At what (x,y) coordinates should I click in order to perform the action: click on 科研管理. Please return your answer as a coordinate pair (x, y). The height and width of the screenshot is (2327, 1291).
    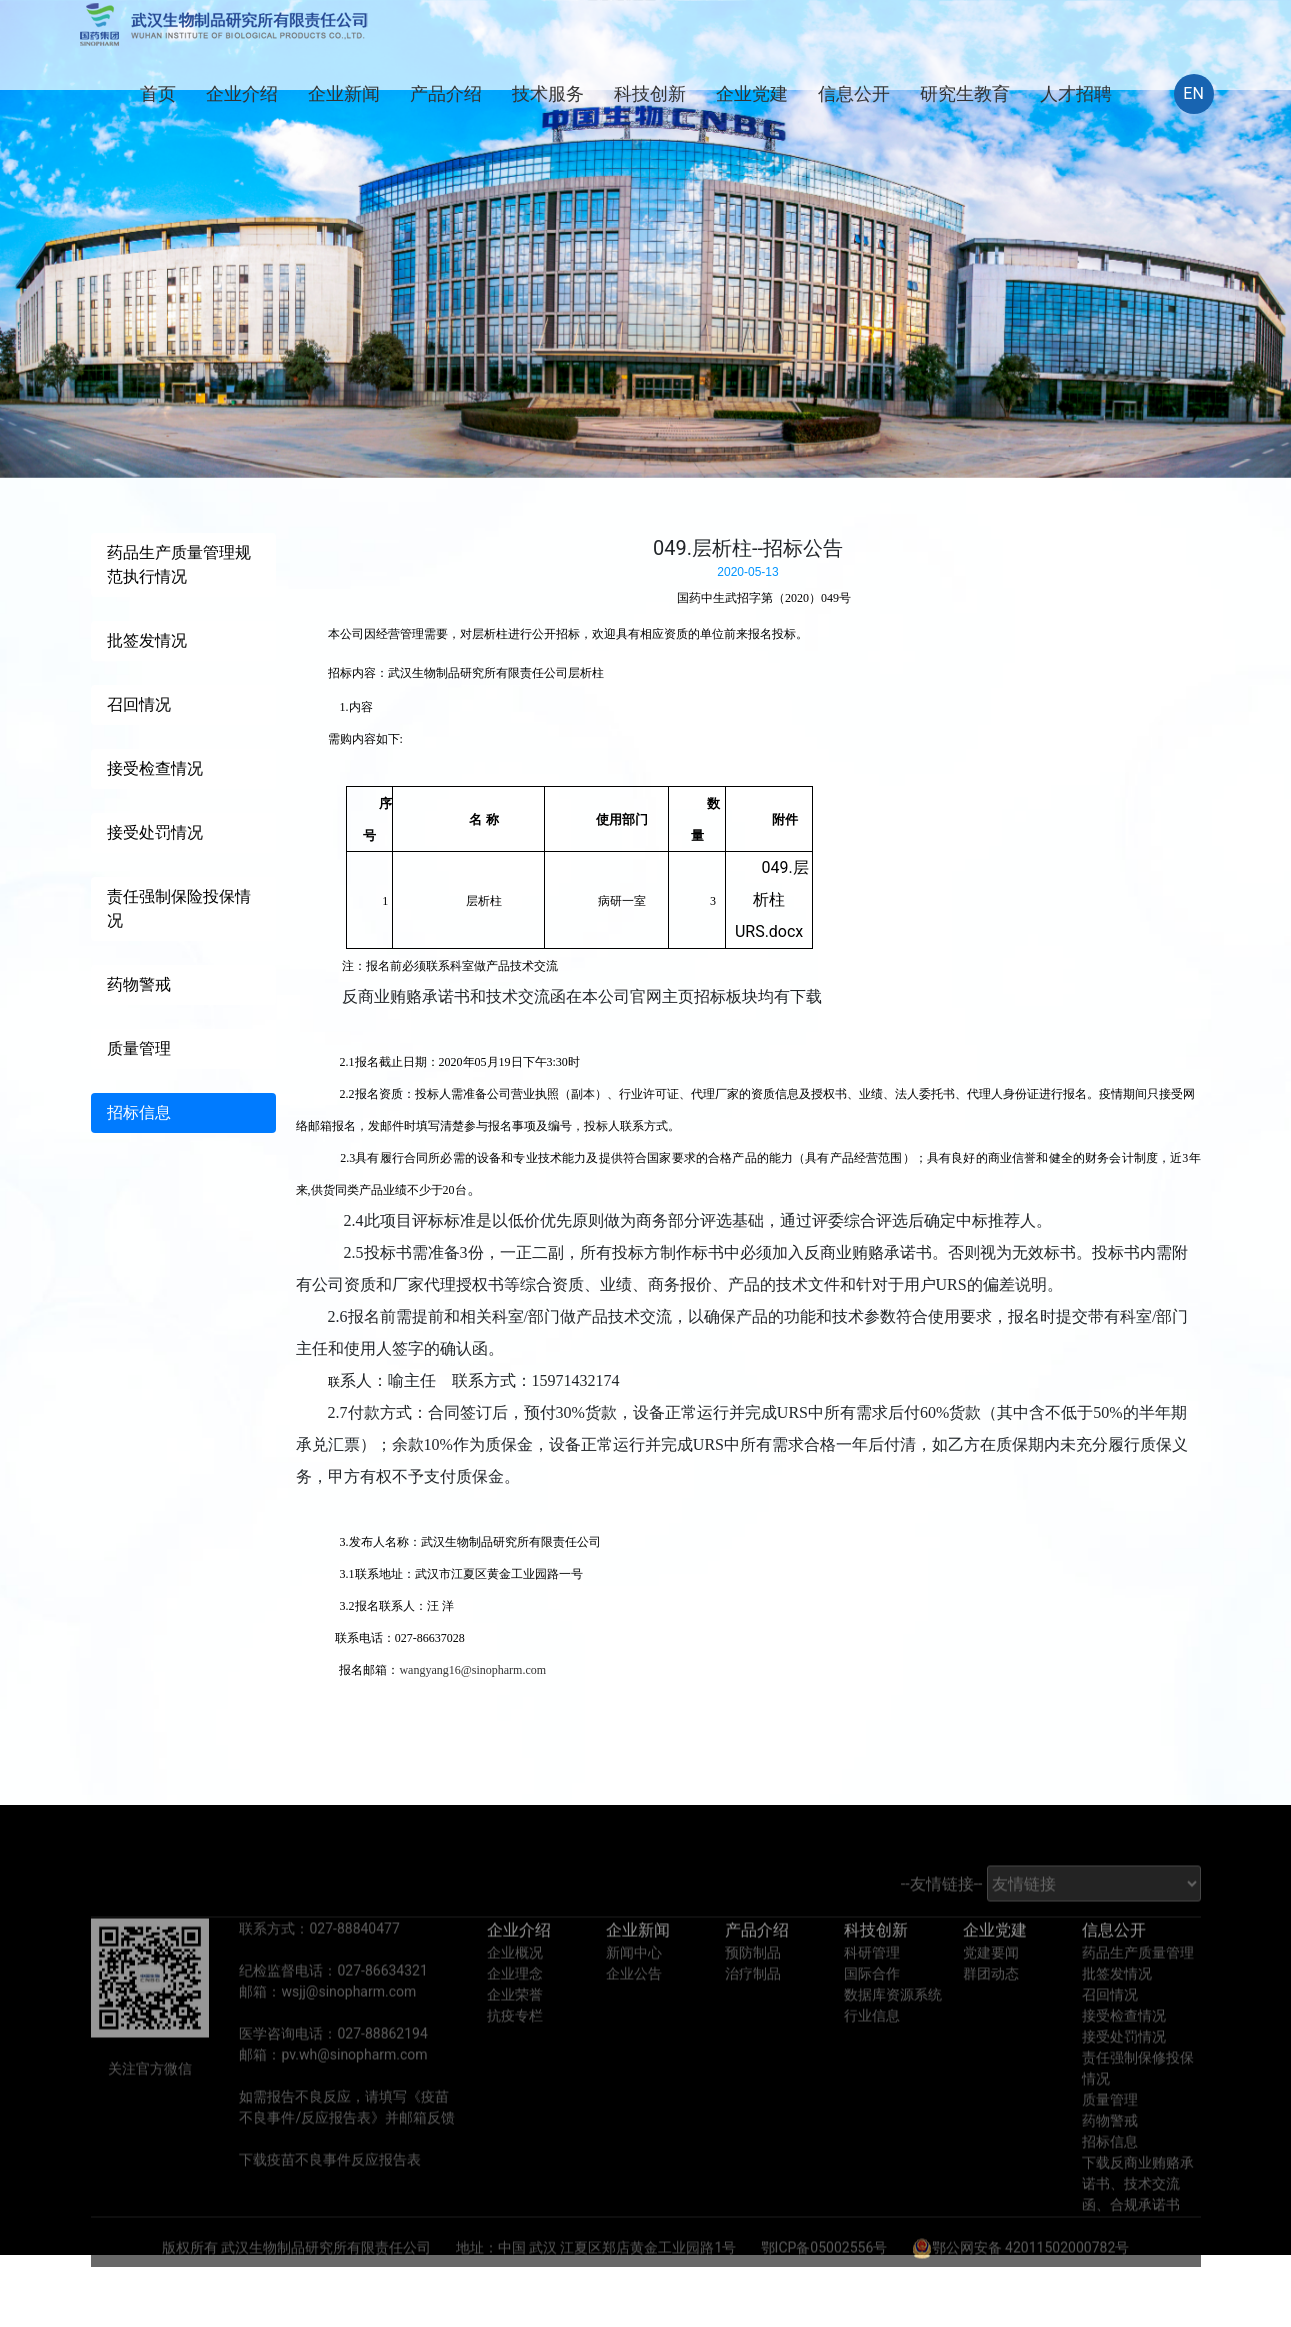
    Looking at the image, I should click on (872, 1987).